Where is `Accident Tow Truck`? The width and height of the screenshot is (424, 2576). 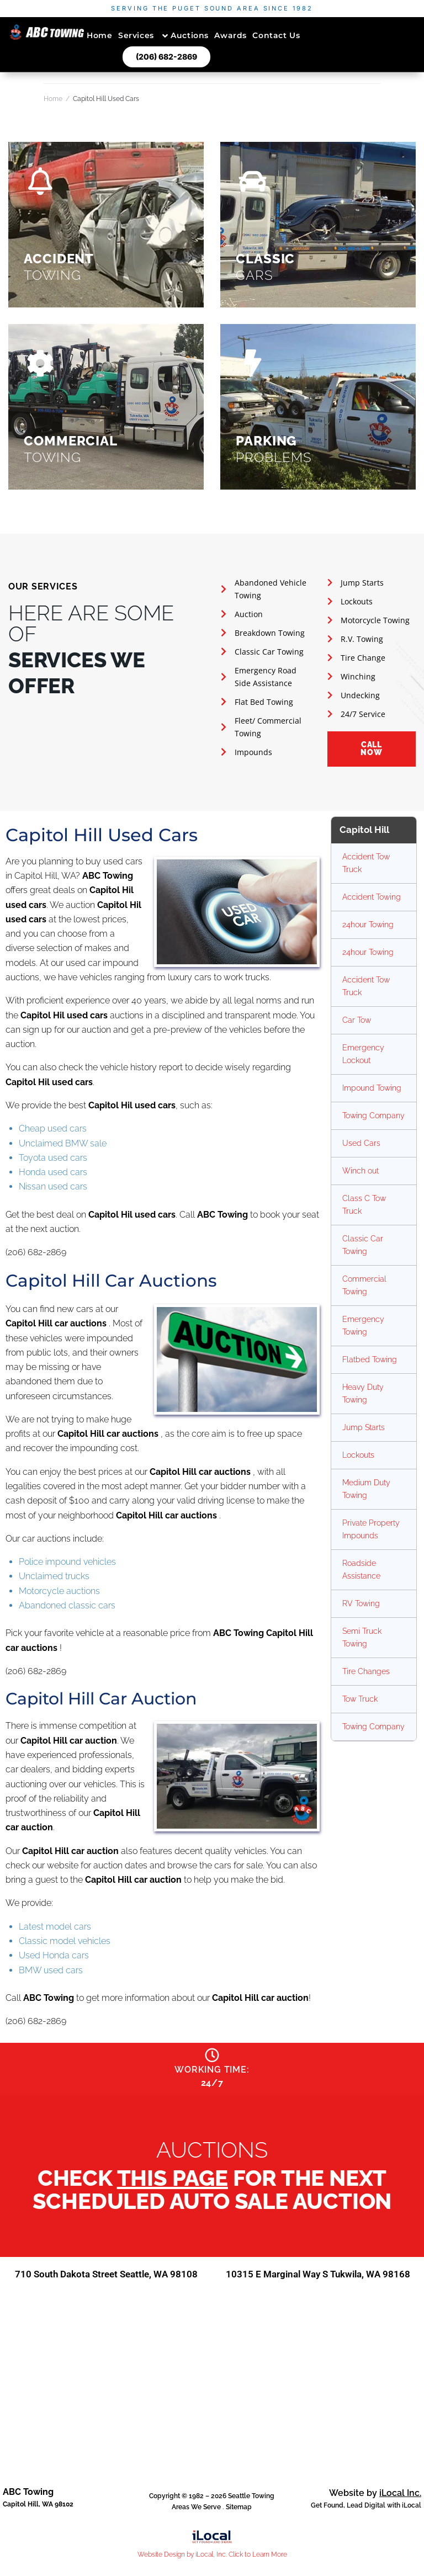 Accident Tow Truck is located at coordinates (366, 863).